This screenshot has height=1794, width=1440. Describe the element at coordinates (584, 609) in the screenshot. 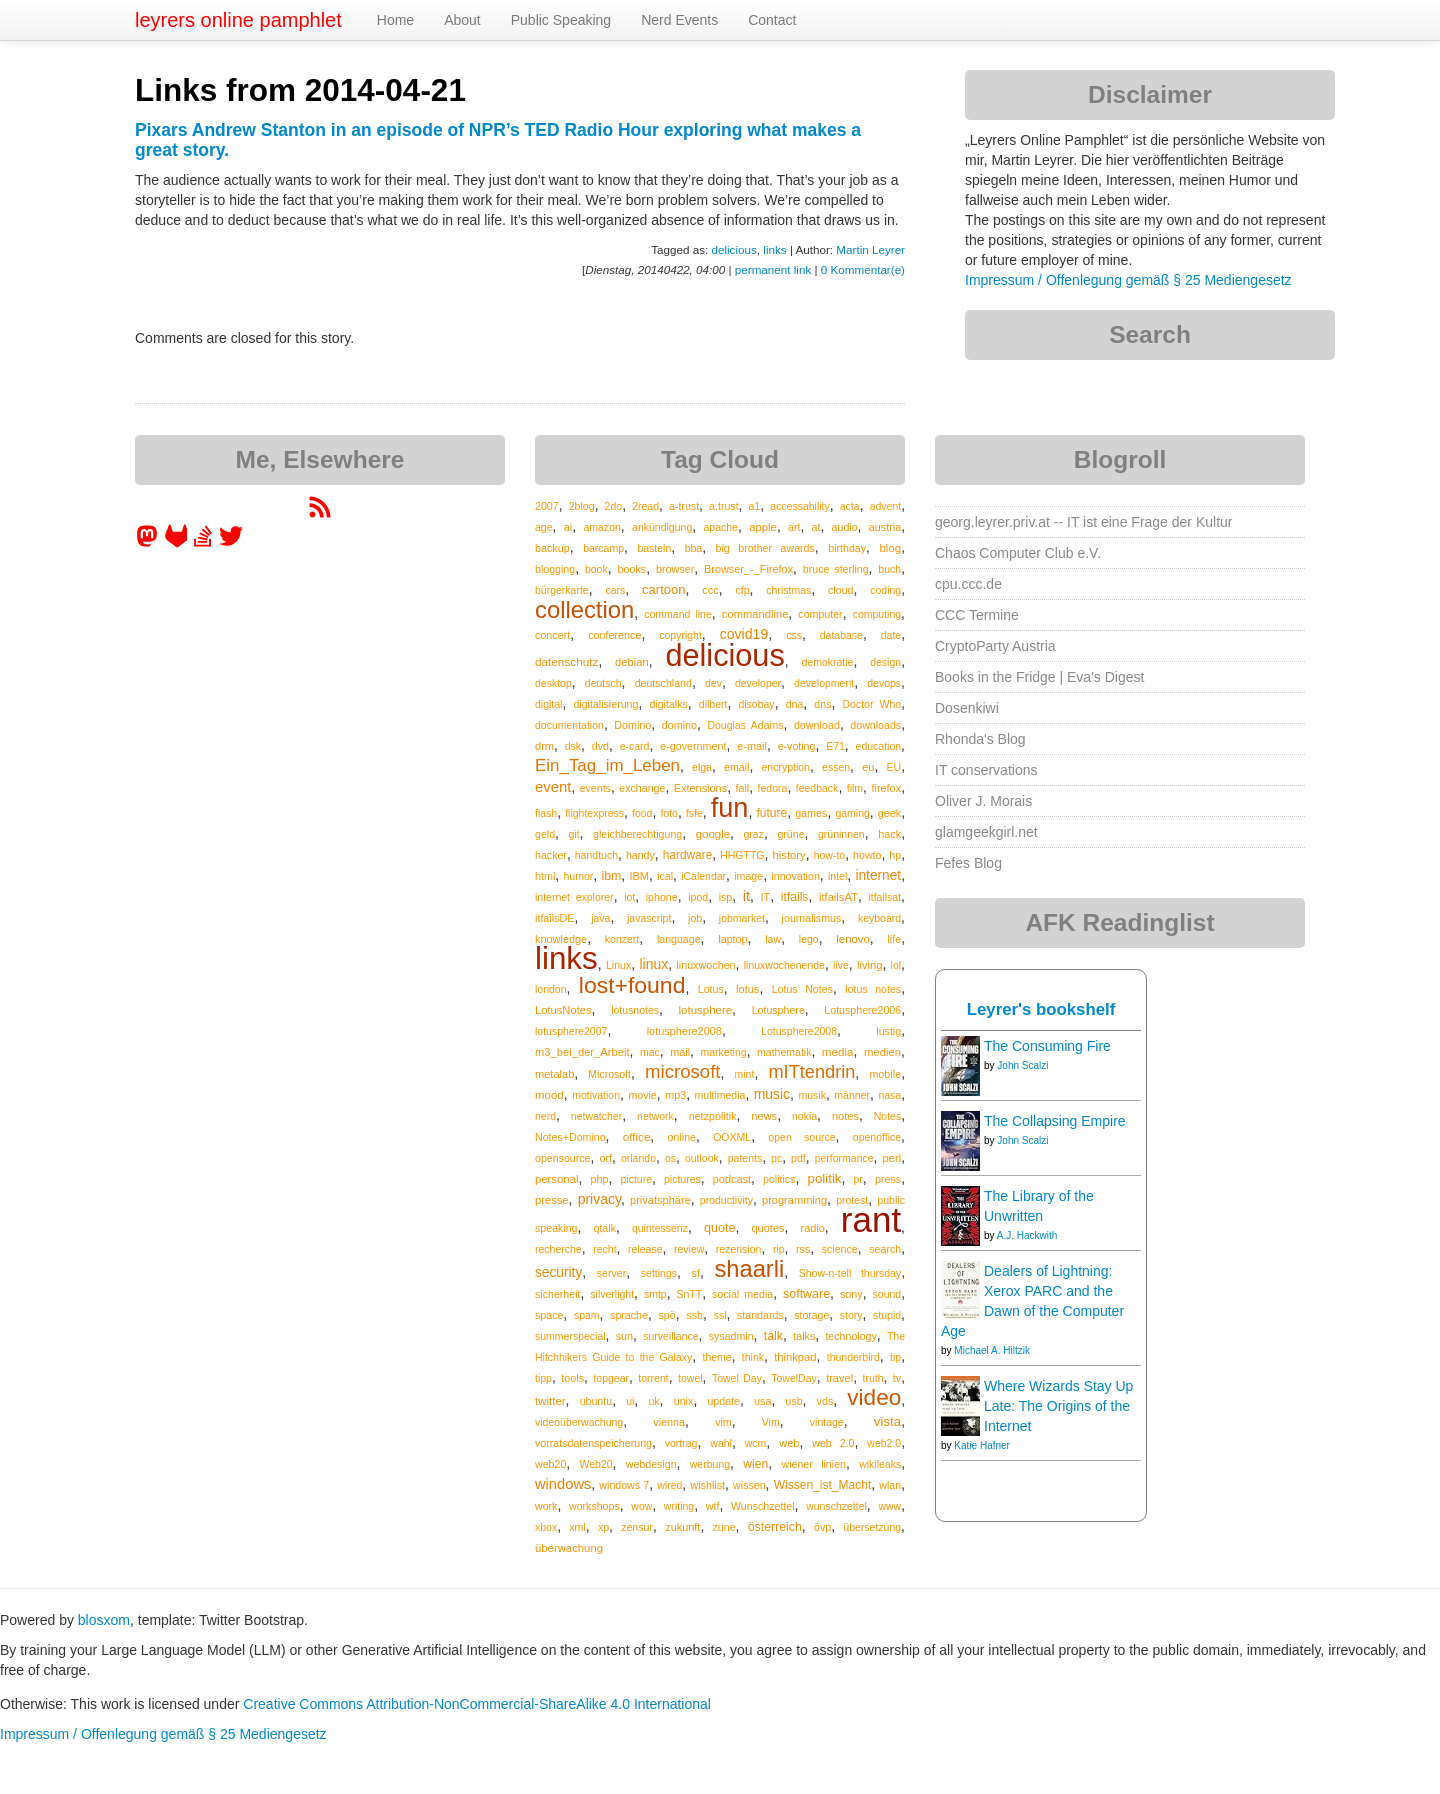

I see `collection` at that location.